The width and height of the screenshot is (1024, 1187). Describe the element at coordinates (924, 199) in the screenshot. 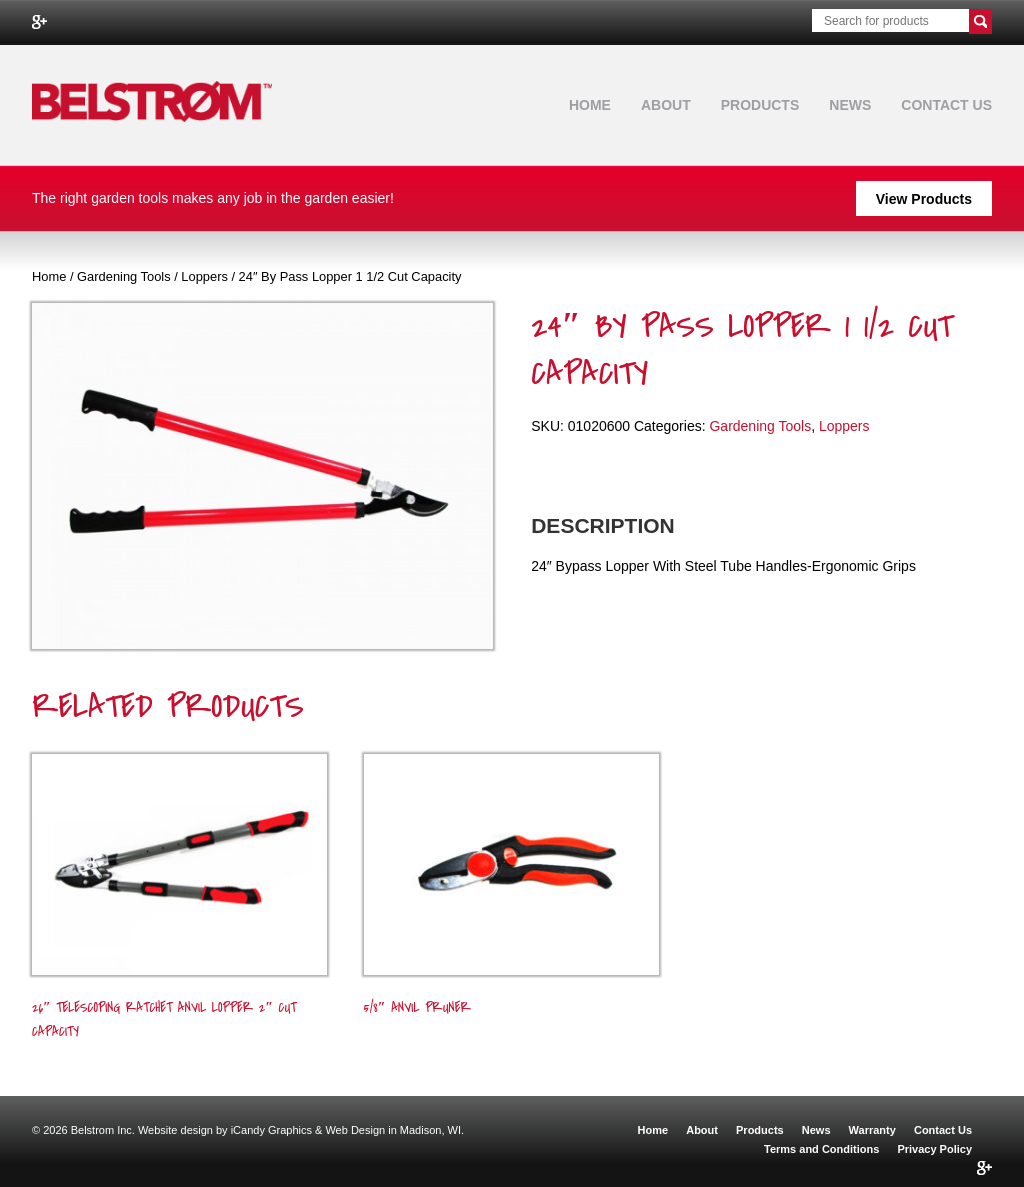

I see `View Products` at that location.